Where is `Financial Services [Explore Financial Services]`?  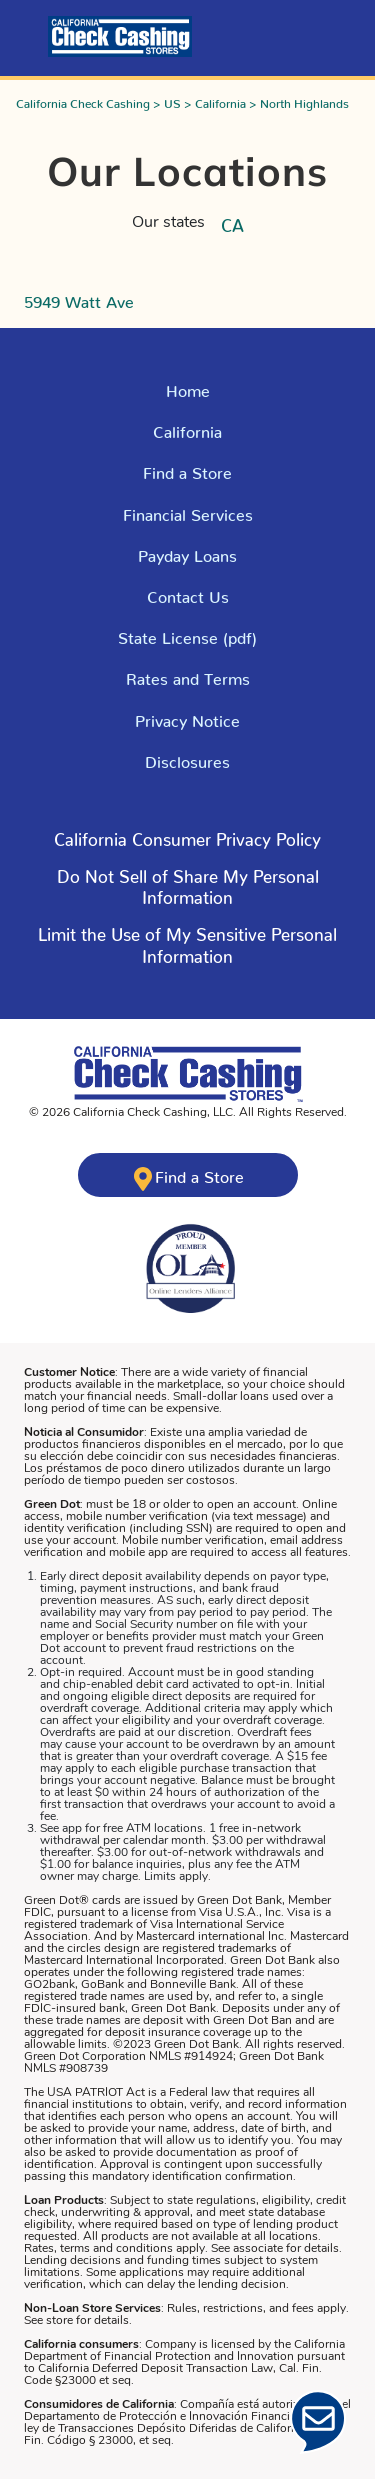
Financial Services [Explore Financial Services] is located at coordinates (188, 511).